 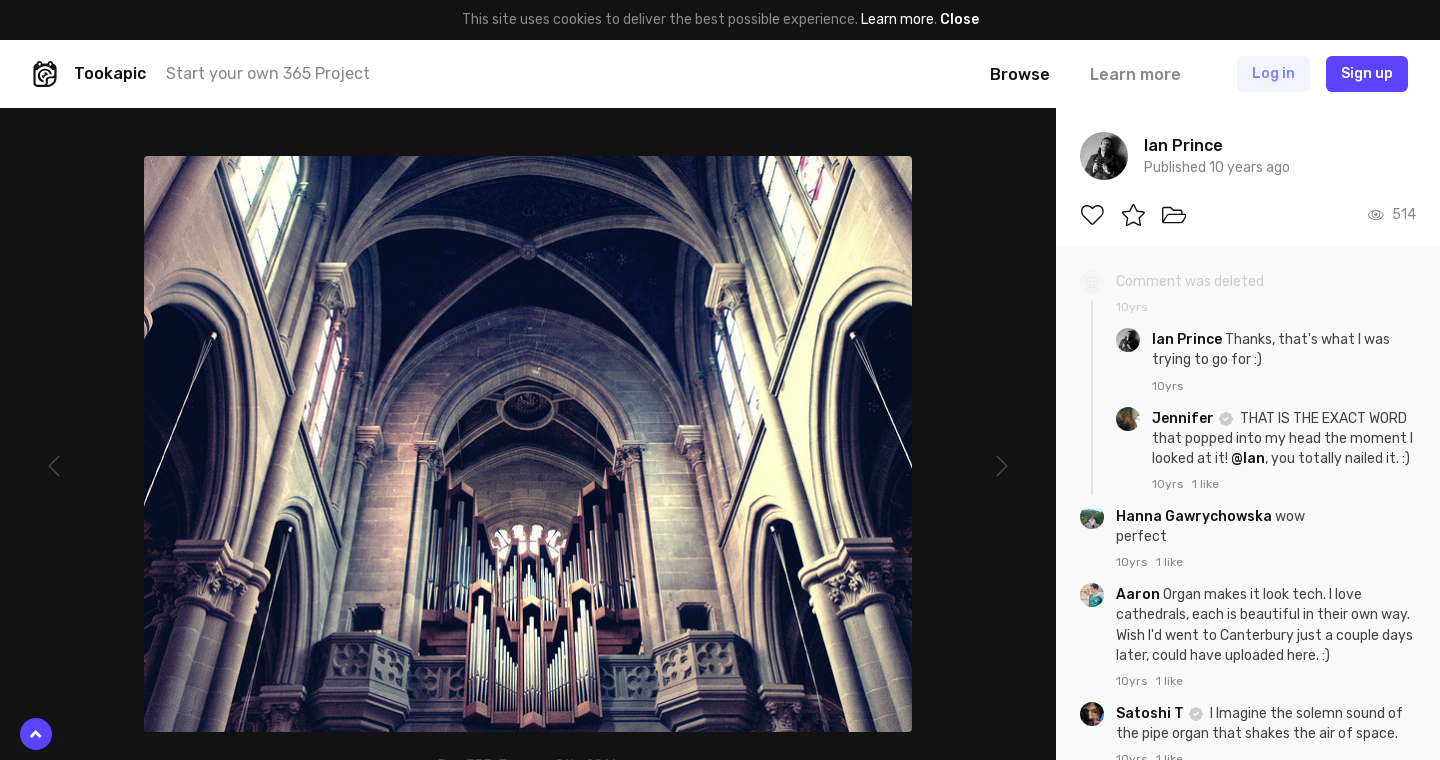 I want to click on Close, so click(x=959, y=19).